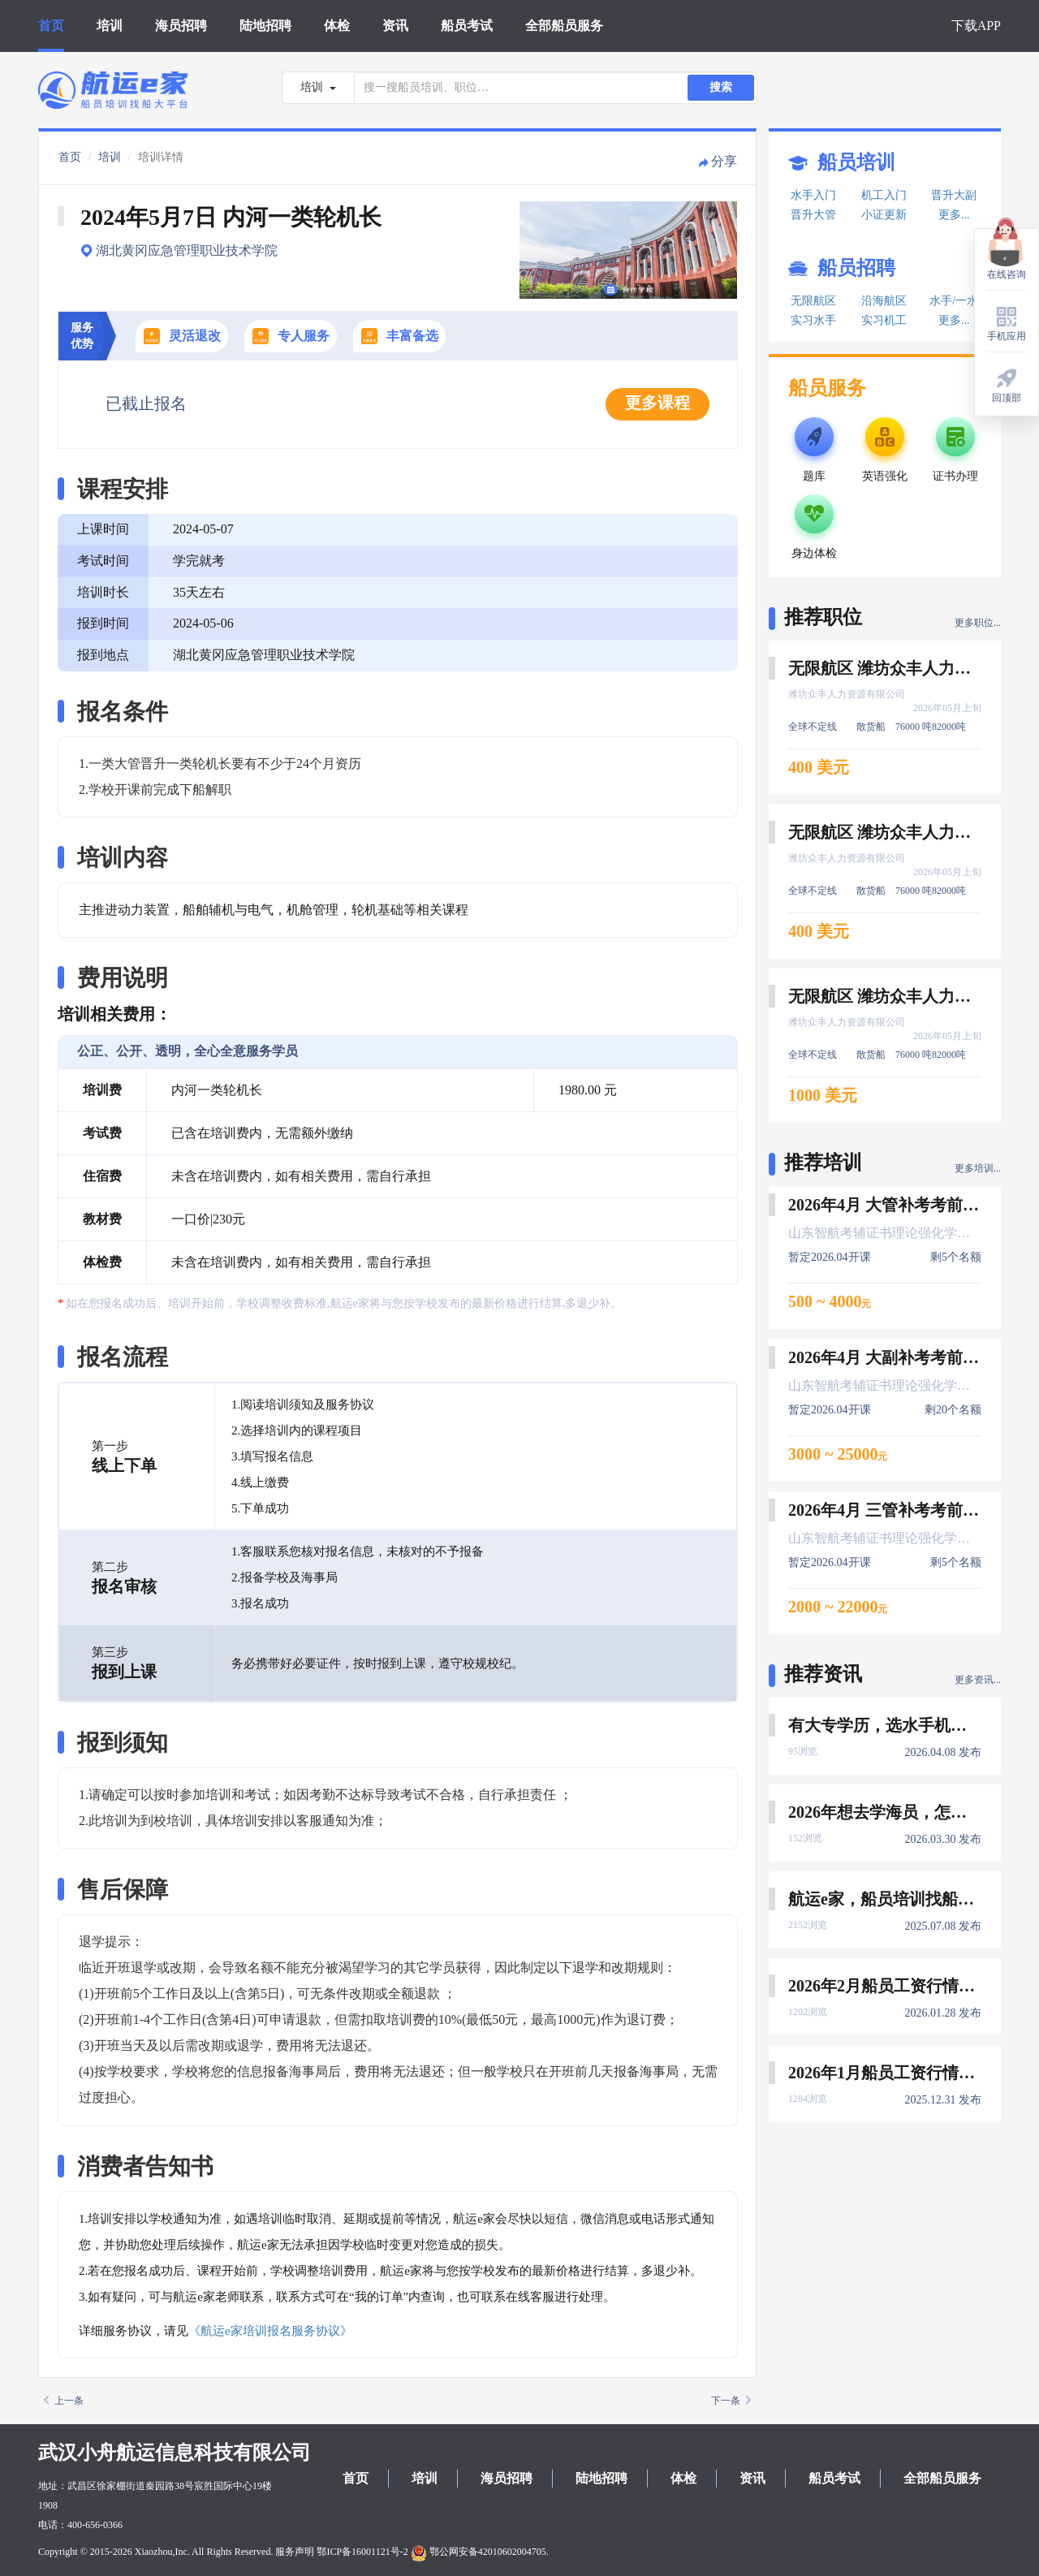 This screenshot has width=1039, height=2576. I want to click on 首页, so click(51, 25).